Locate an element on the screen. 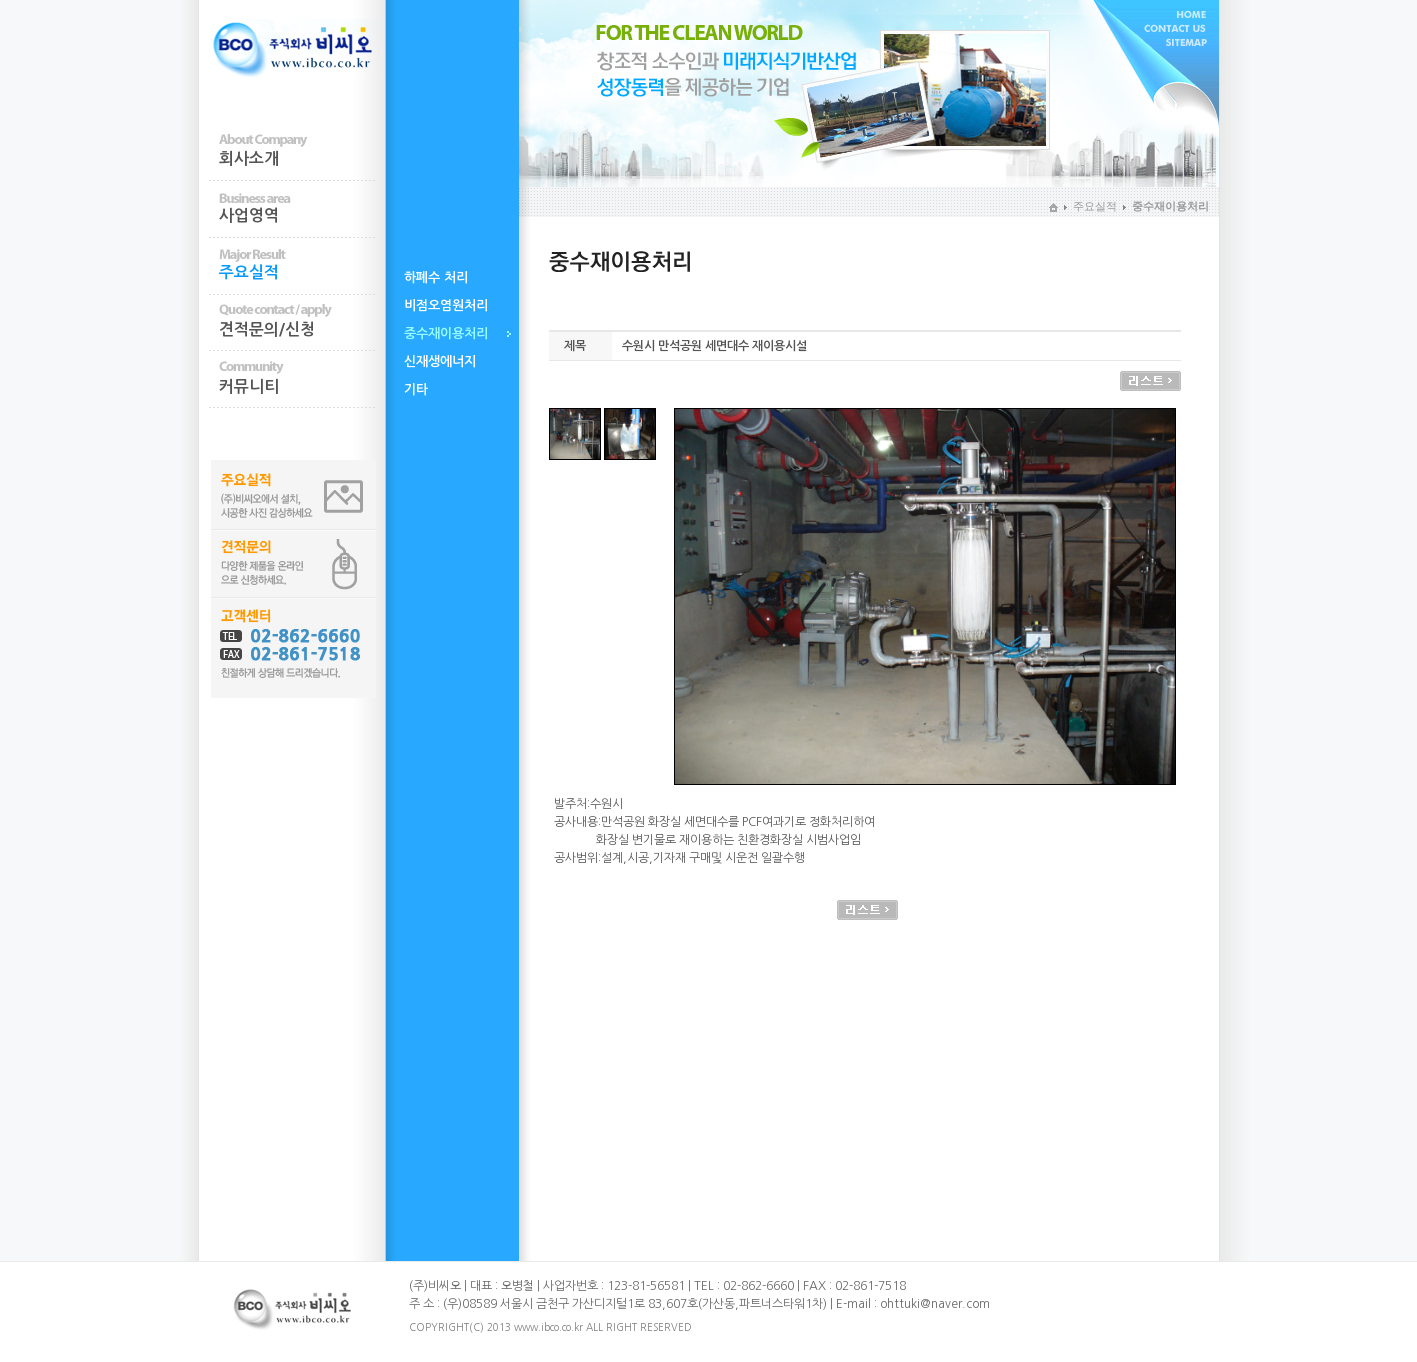 This screenshot has width=1417, height=1362. 기타 is located at coordinates (416, 389).